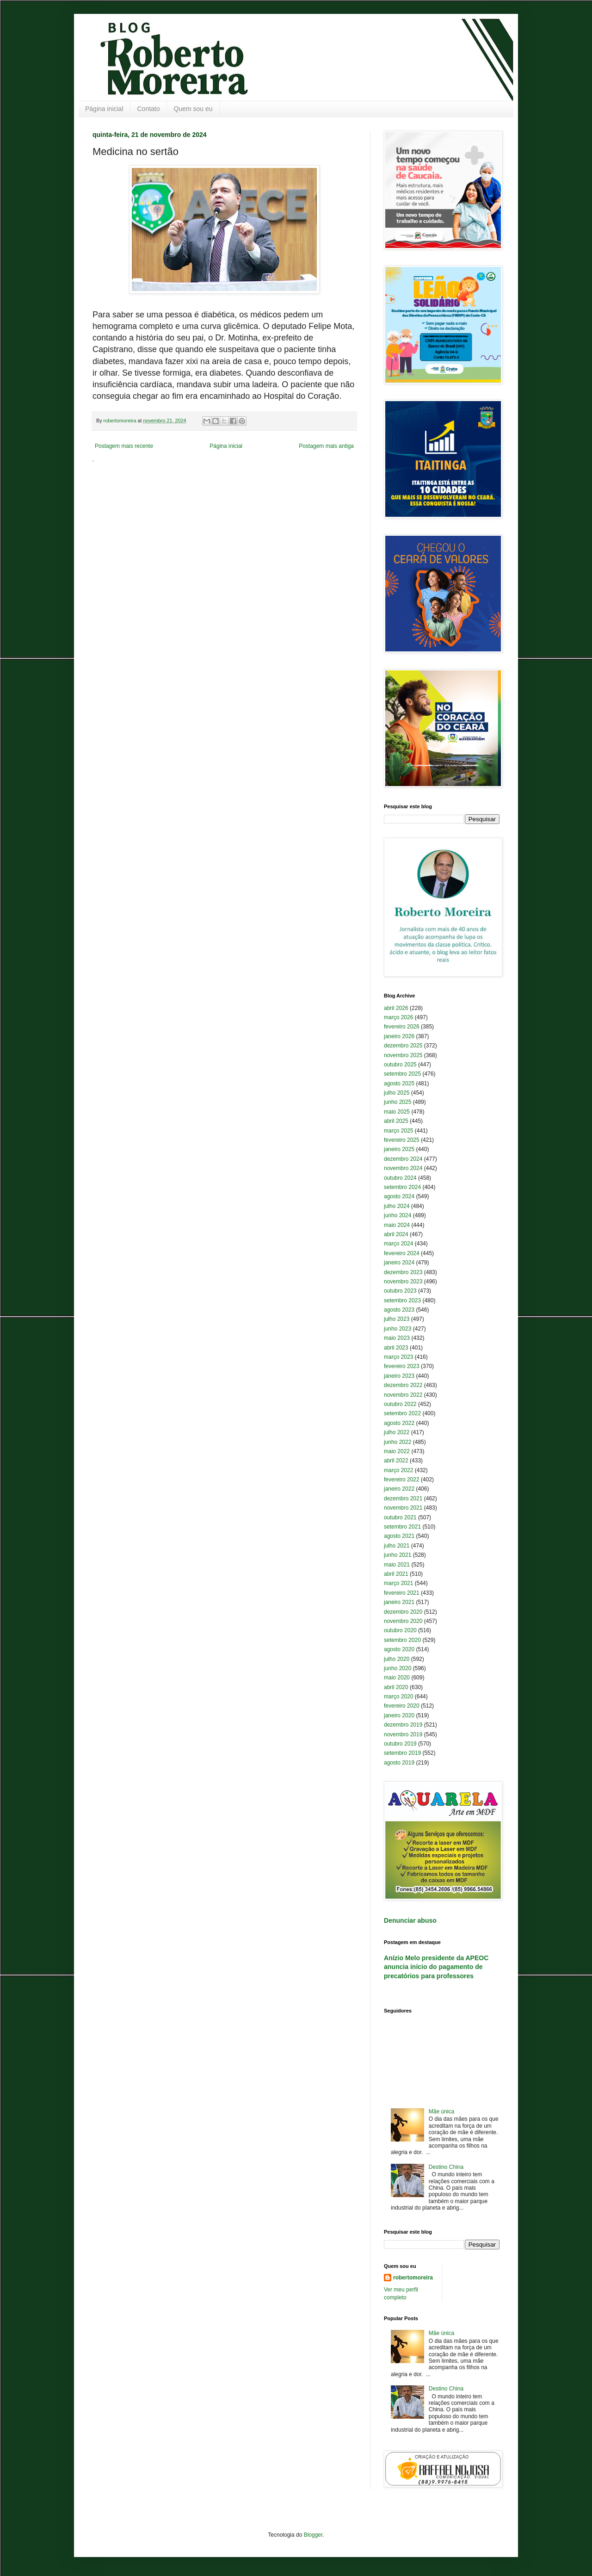  Describe the element at coordinates (397, 1668) in the screenshot. I see `junho 2020` at that location.